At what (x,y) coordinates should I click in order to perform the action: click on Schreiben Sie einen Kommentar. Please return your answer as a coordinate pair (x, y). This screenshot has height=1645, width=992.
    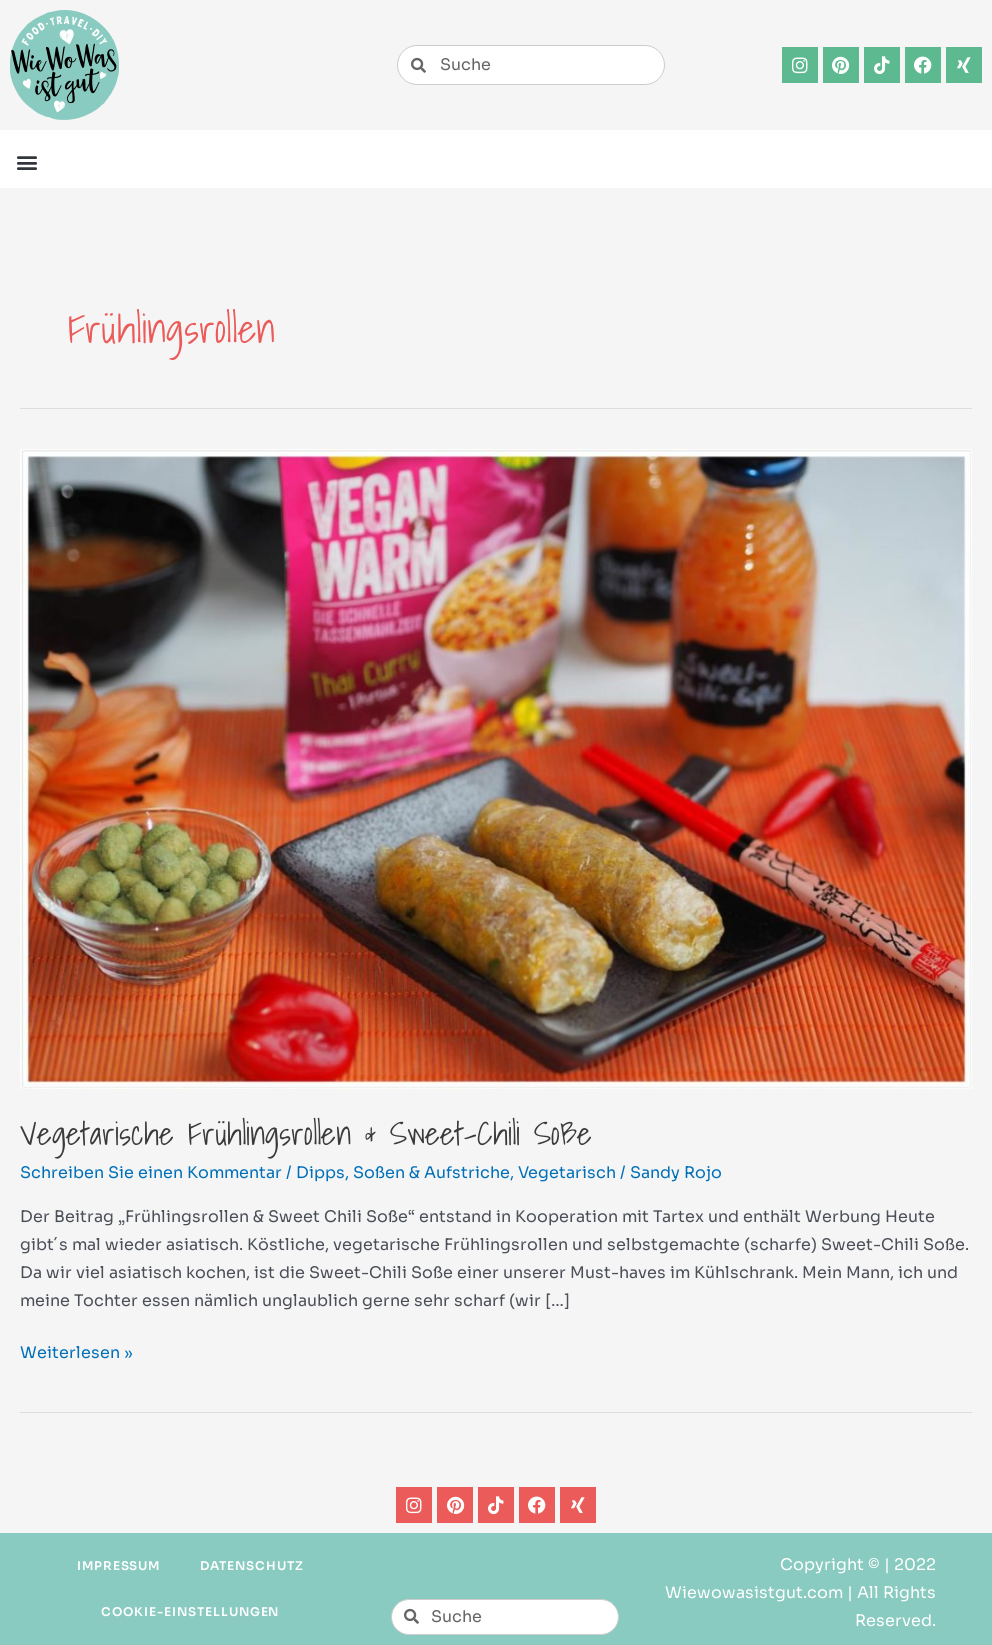
    Looking at the image, I should click on (151, 1172).